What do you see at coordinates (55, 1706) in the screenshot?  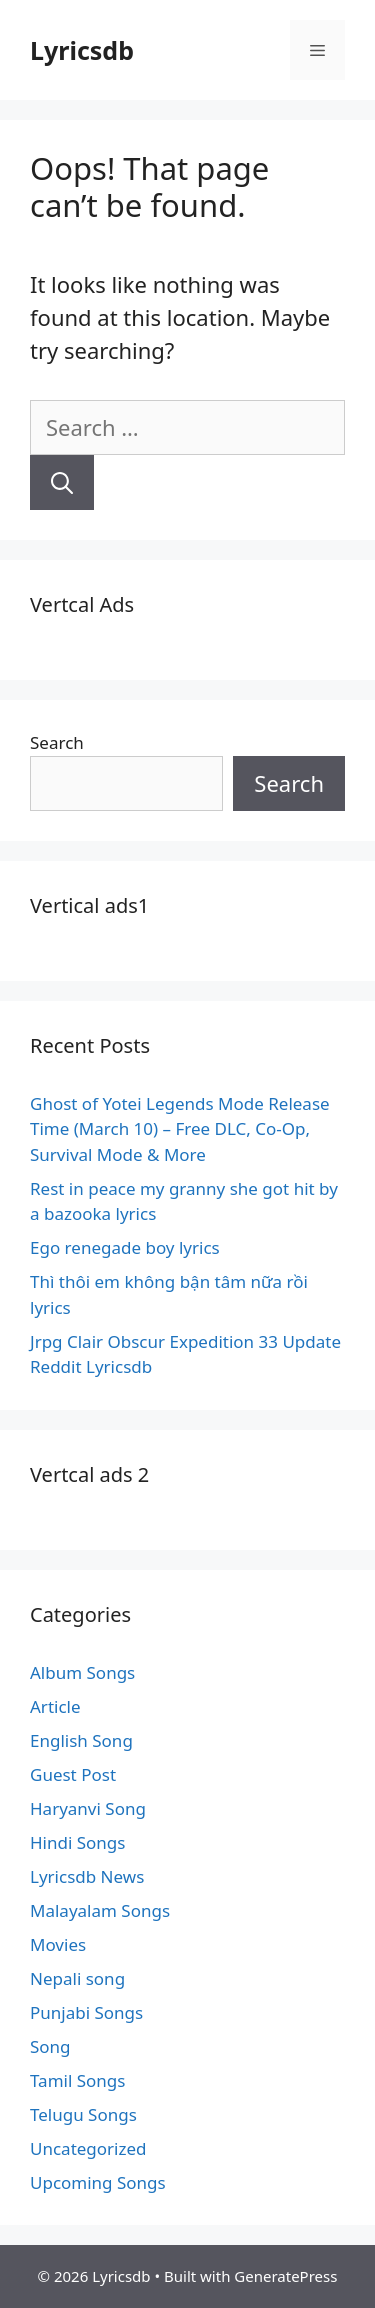 I see `Article` at bounding box center [55, 1706].